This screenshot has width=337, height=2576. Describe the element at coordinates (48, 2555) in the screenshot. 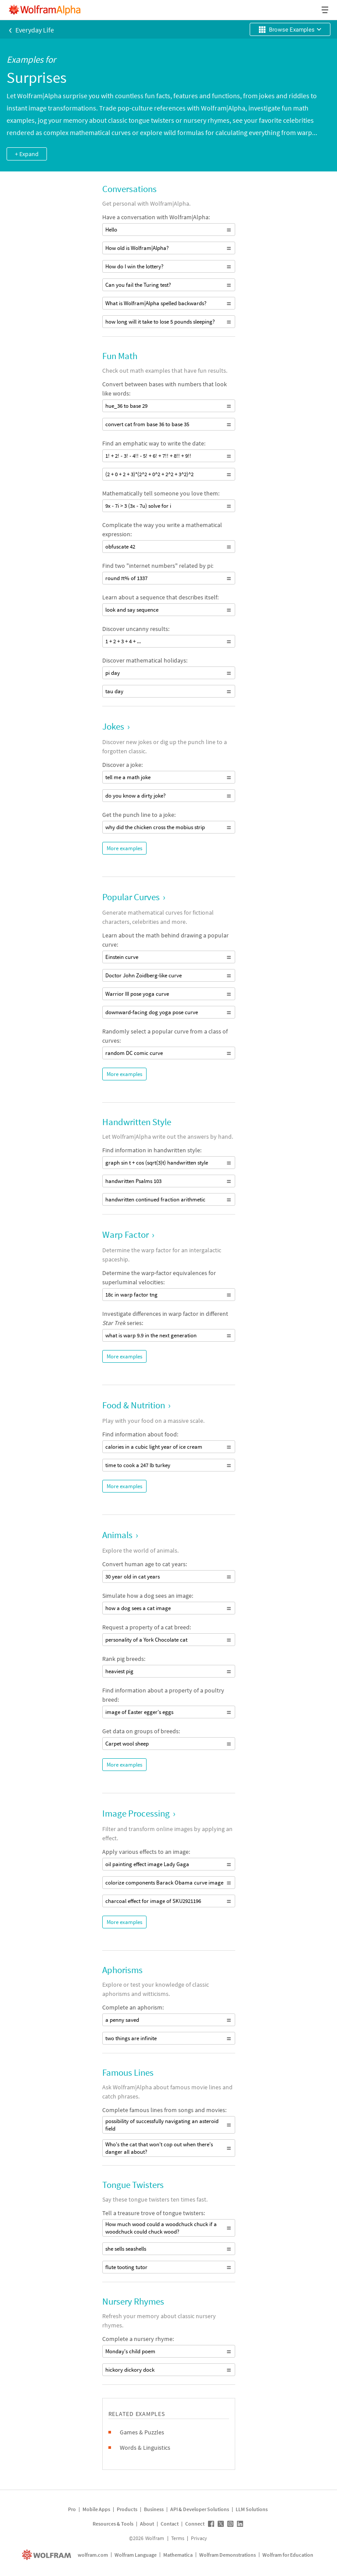

I see `[wolfram.com]` at that location.